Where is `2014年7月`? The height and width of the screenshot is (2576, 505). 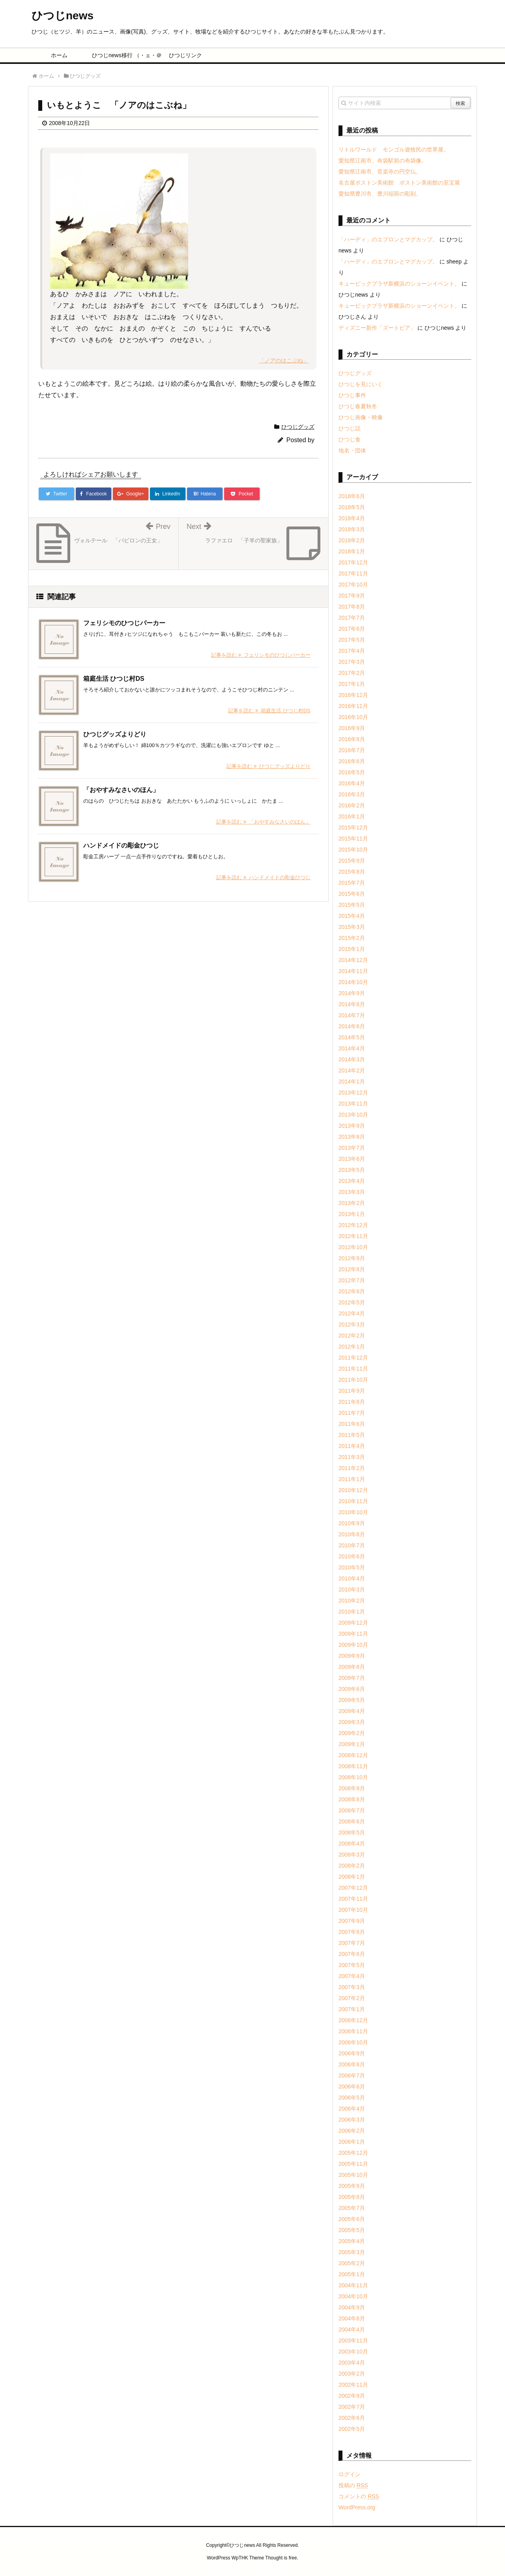 2014年7月 is located at coordinates (352, 1015).